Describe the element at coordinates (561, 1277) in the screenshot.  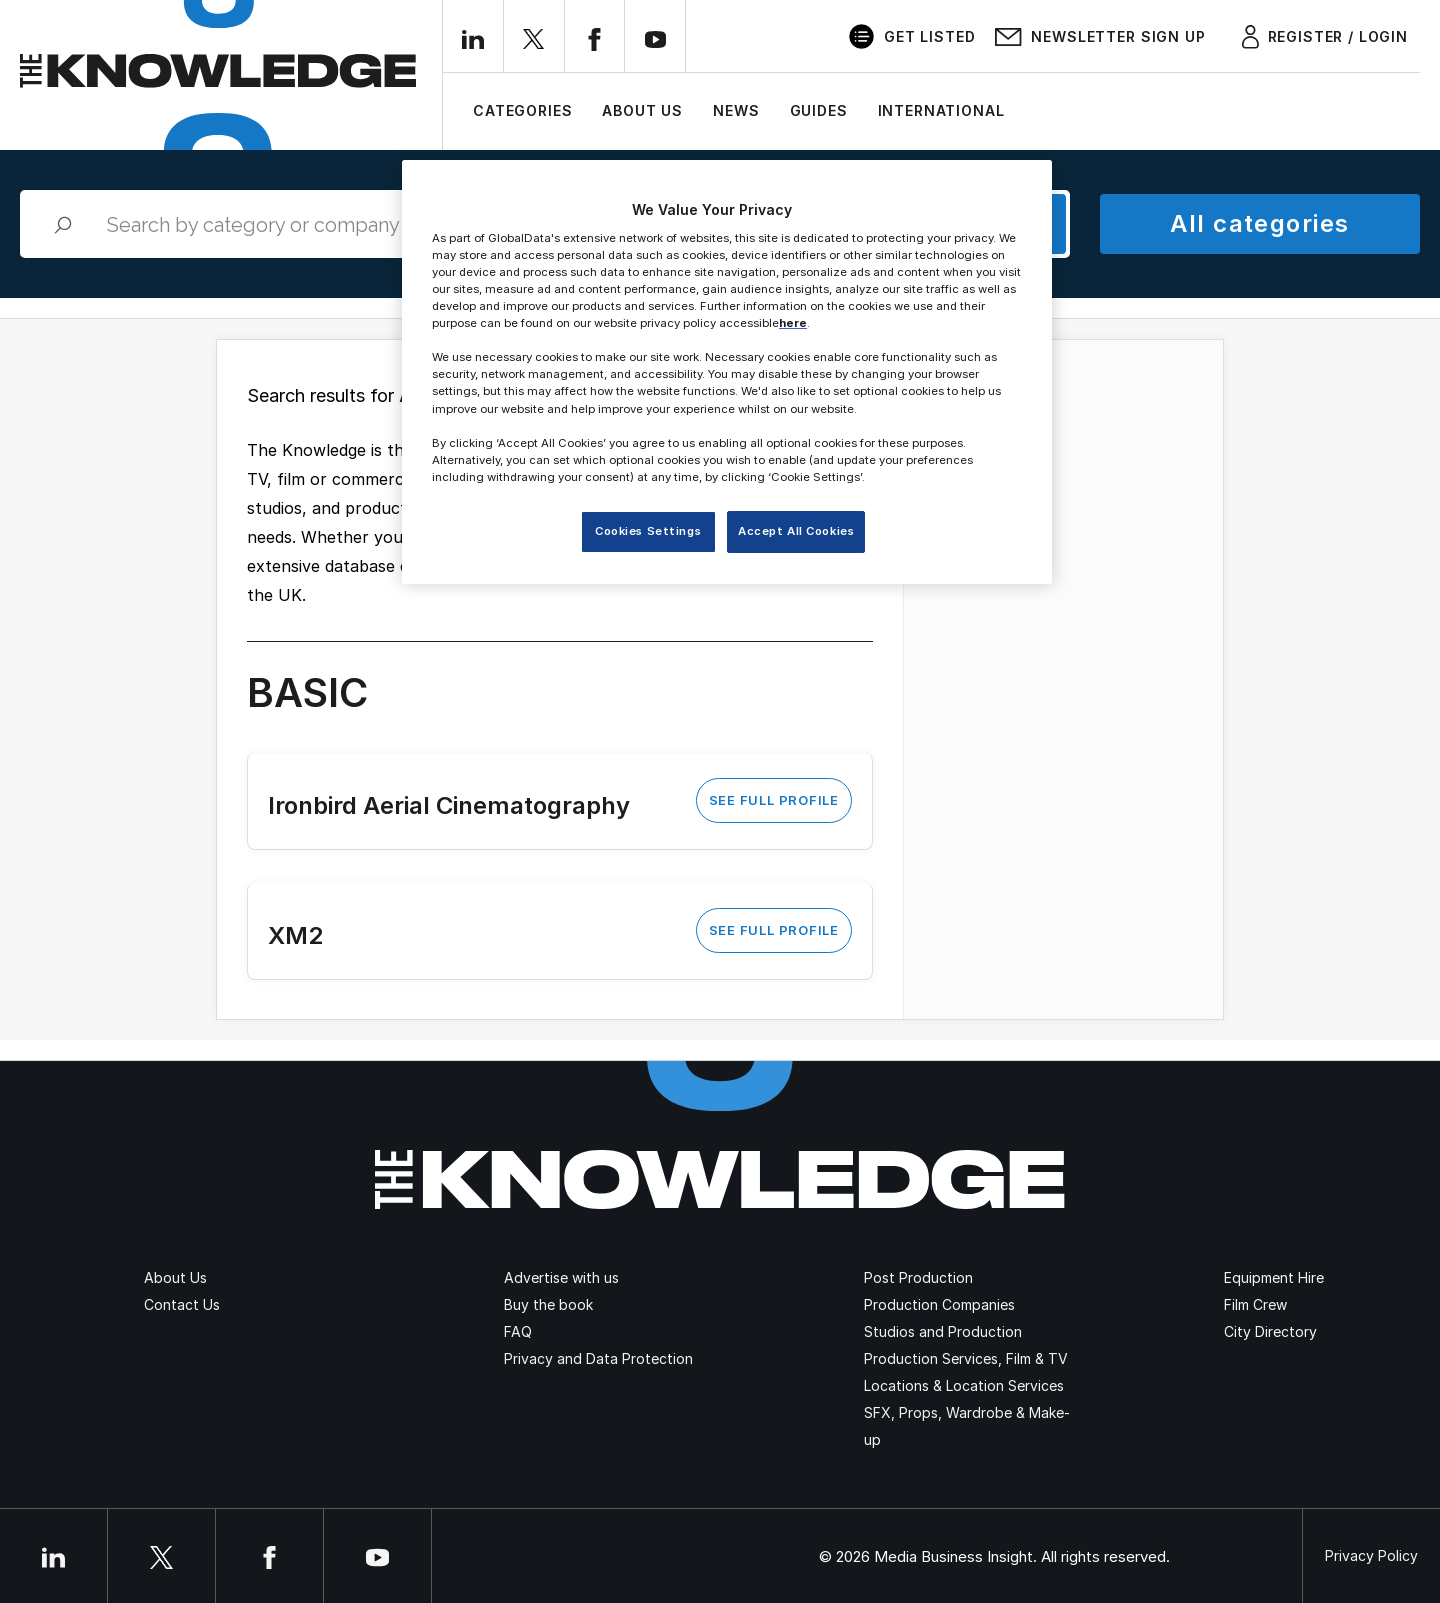
I see `Advertise with us` at that location.